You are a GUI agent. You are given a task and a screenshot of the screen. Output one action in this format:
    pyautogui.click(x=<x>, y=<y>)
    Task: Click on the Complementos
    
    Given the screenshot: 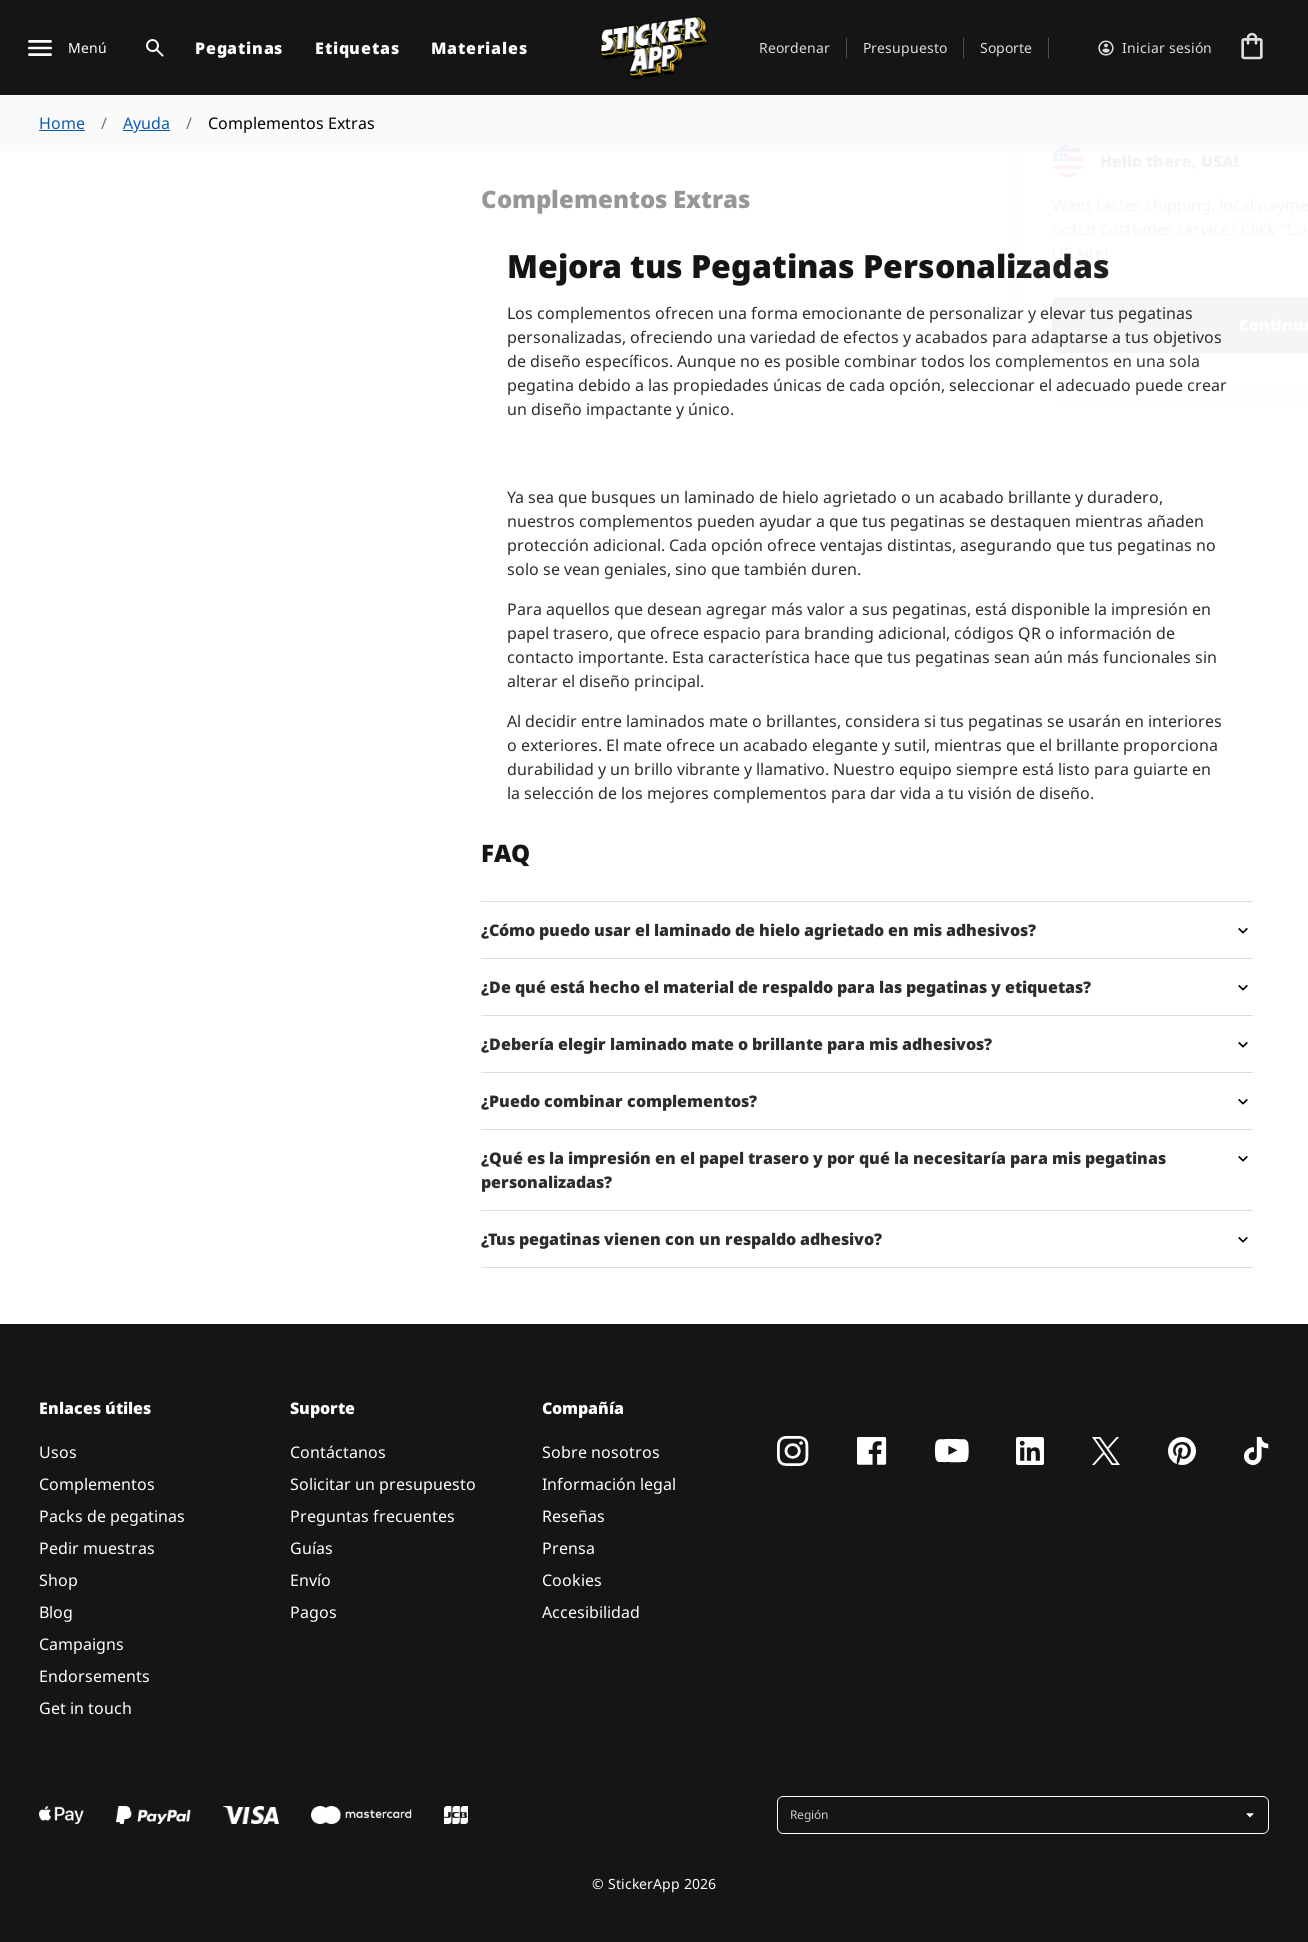 What is the action you would take?
    pyautogui.click(x=97, y=1484)
    